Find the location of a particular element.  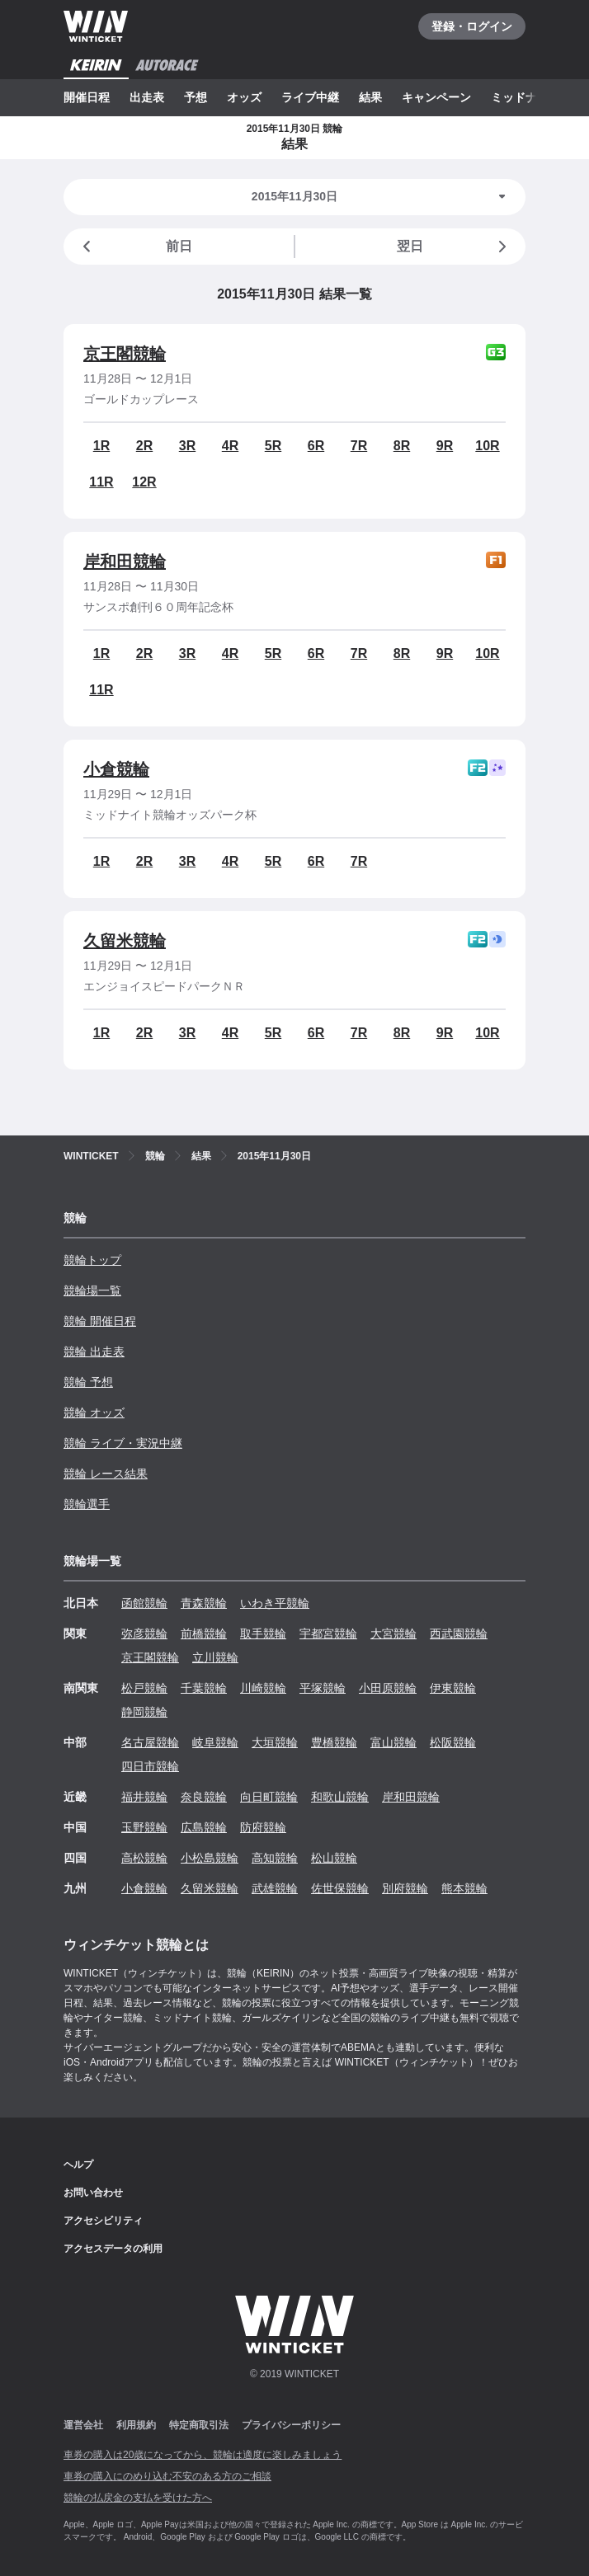

11R is located at coordinates (101, 482).